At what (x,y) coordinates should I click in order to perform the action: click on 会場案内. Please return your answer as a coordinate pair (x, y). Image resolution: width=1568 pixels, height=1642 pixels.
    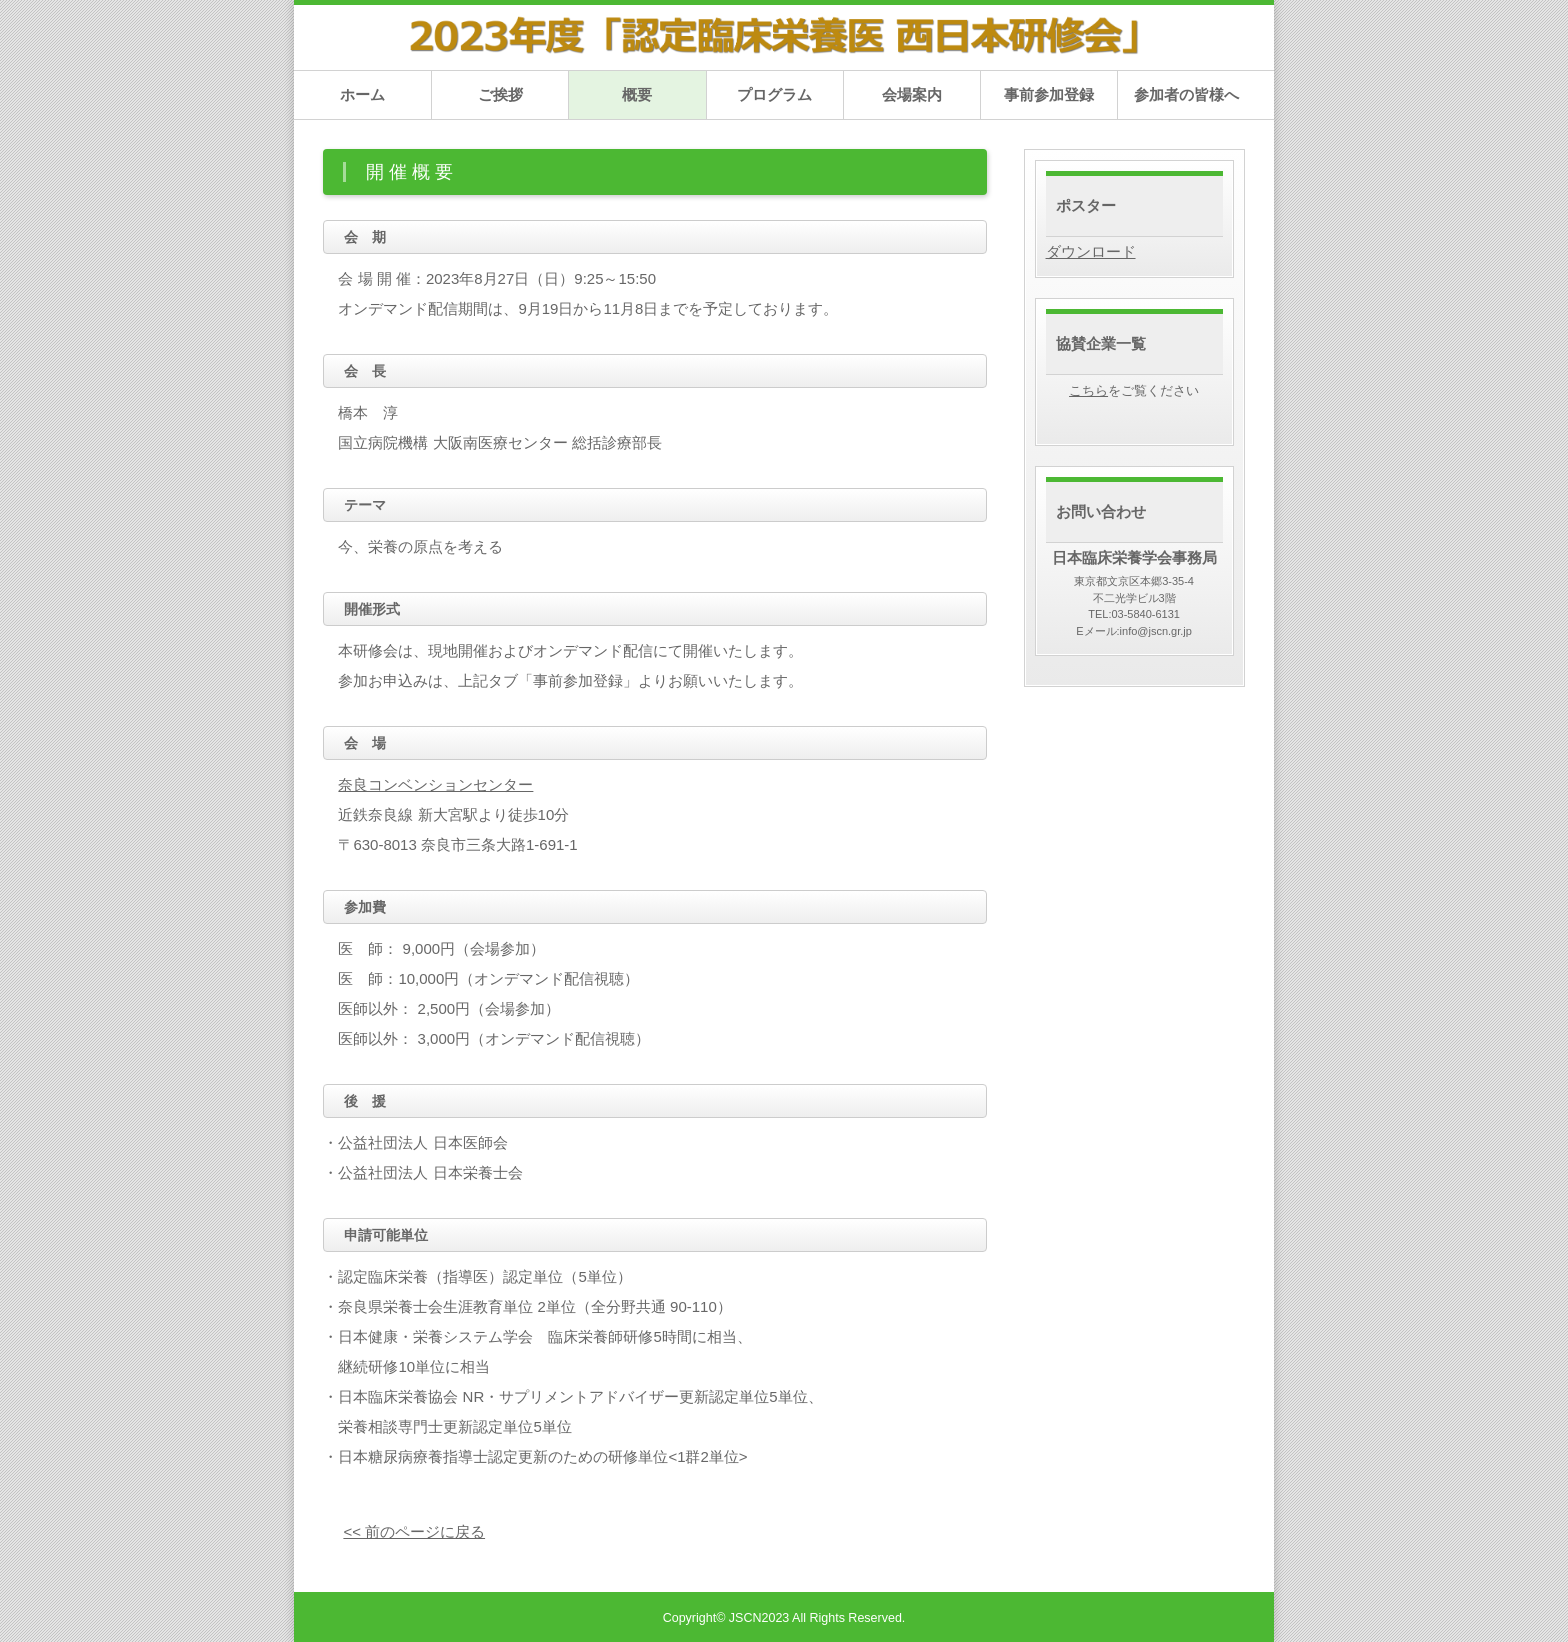
    Looking at the image, I should click on (912, 94).